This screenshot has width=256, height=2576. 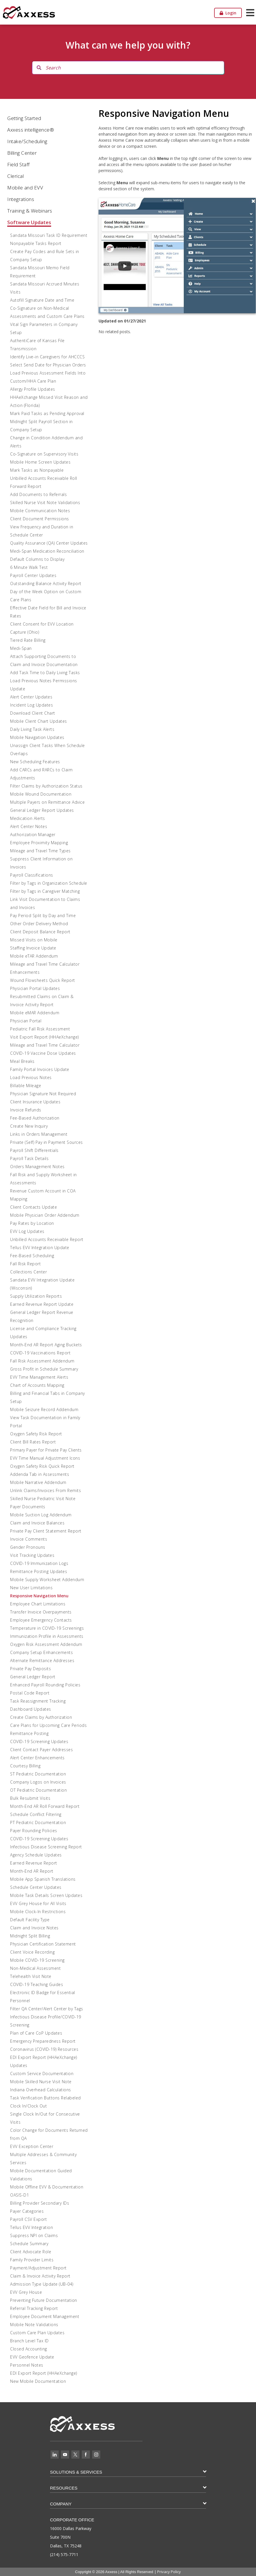 What do you see at coordinates (228, 13) in the screenshot?
I see `Login` at bounding box center [228, 13].